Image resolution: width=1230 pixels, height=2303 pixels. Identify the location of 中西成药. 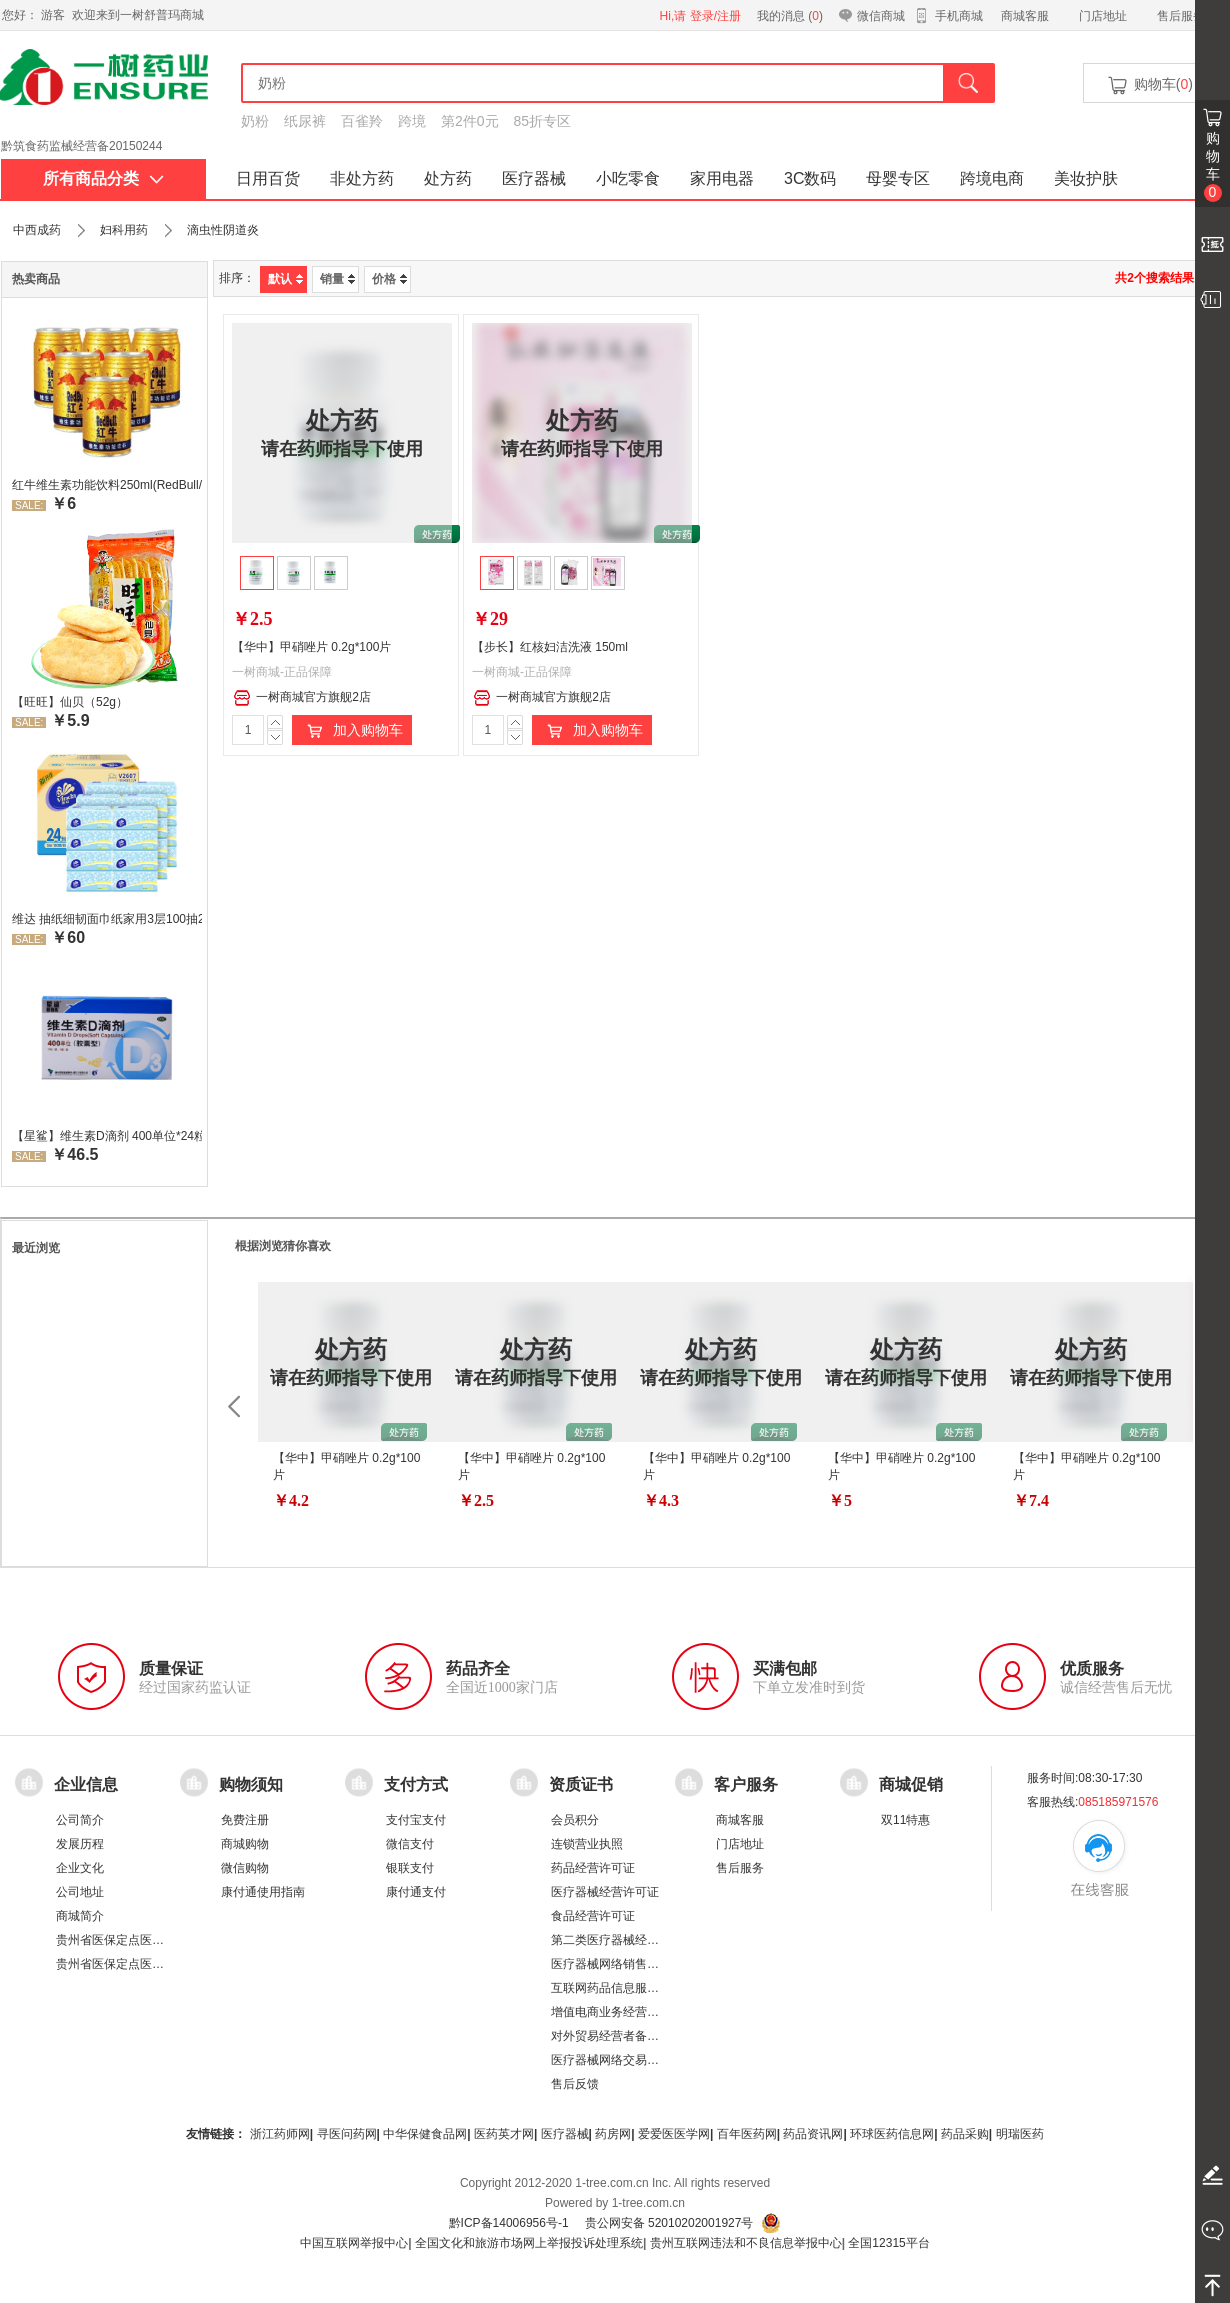
(37, 230).